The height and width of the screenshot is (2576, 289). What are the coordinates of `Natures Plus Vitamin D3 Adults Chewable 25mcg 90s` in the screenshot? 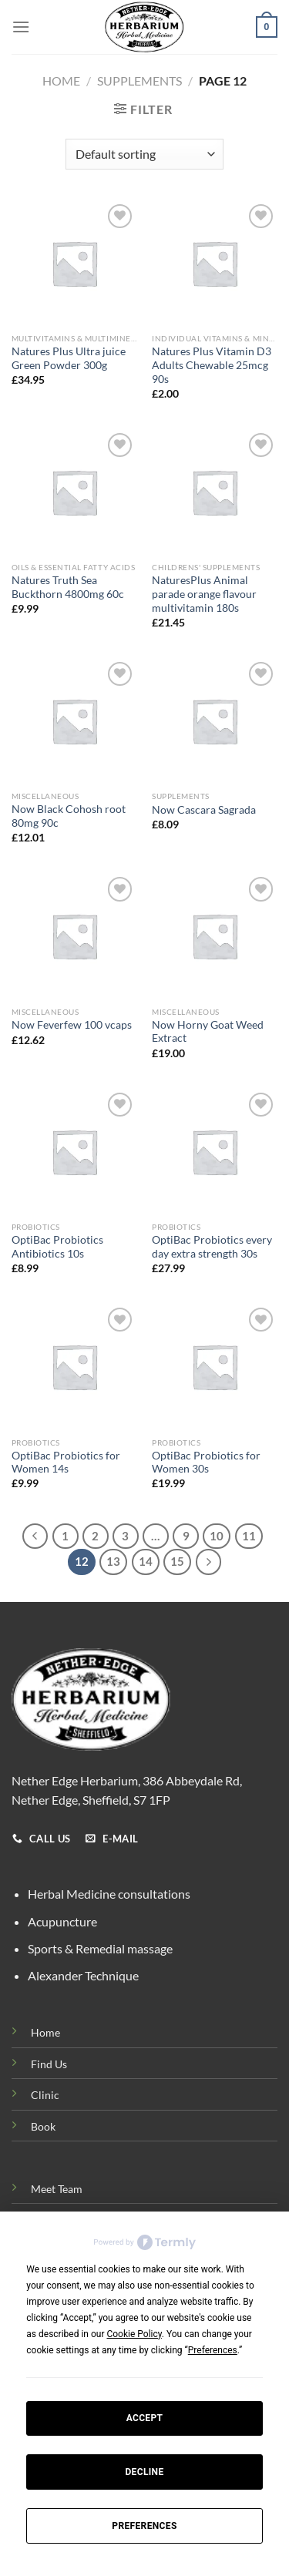 It's located at (211, 365).